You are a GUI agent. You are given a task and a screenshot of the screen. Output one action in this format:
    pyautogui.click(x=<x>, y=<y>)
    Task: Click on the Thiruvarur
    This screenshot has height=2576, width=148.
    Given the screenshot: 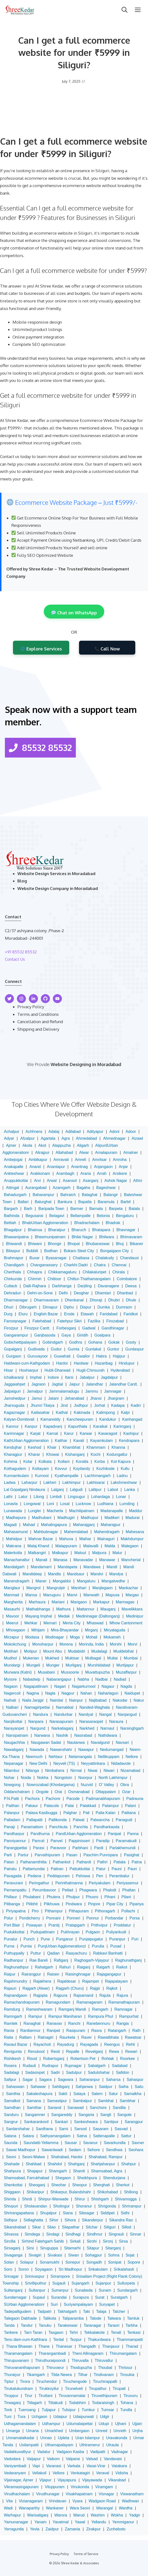 What is the action you would take?
    pyautogui.click(x=55, y=2368)
    